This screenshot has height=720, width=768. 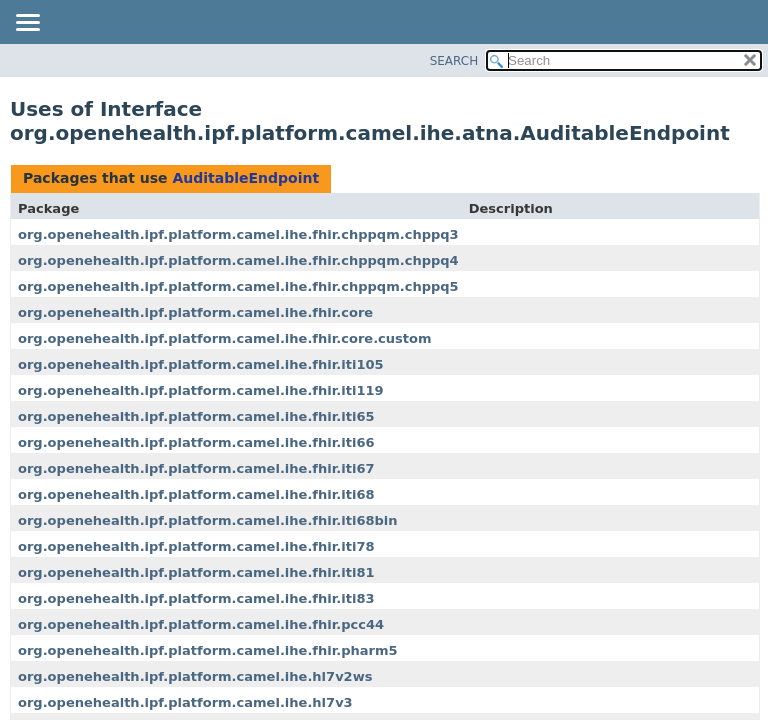 What do you see at coordinates (185, 702) in the screenshot?
I see `org.openehealth.ipf.platform.camel.ihe.hl7v3` at bounding box center [185, 702].